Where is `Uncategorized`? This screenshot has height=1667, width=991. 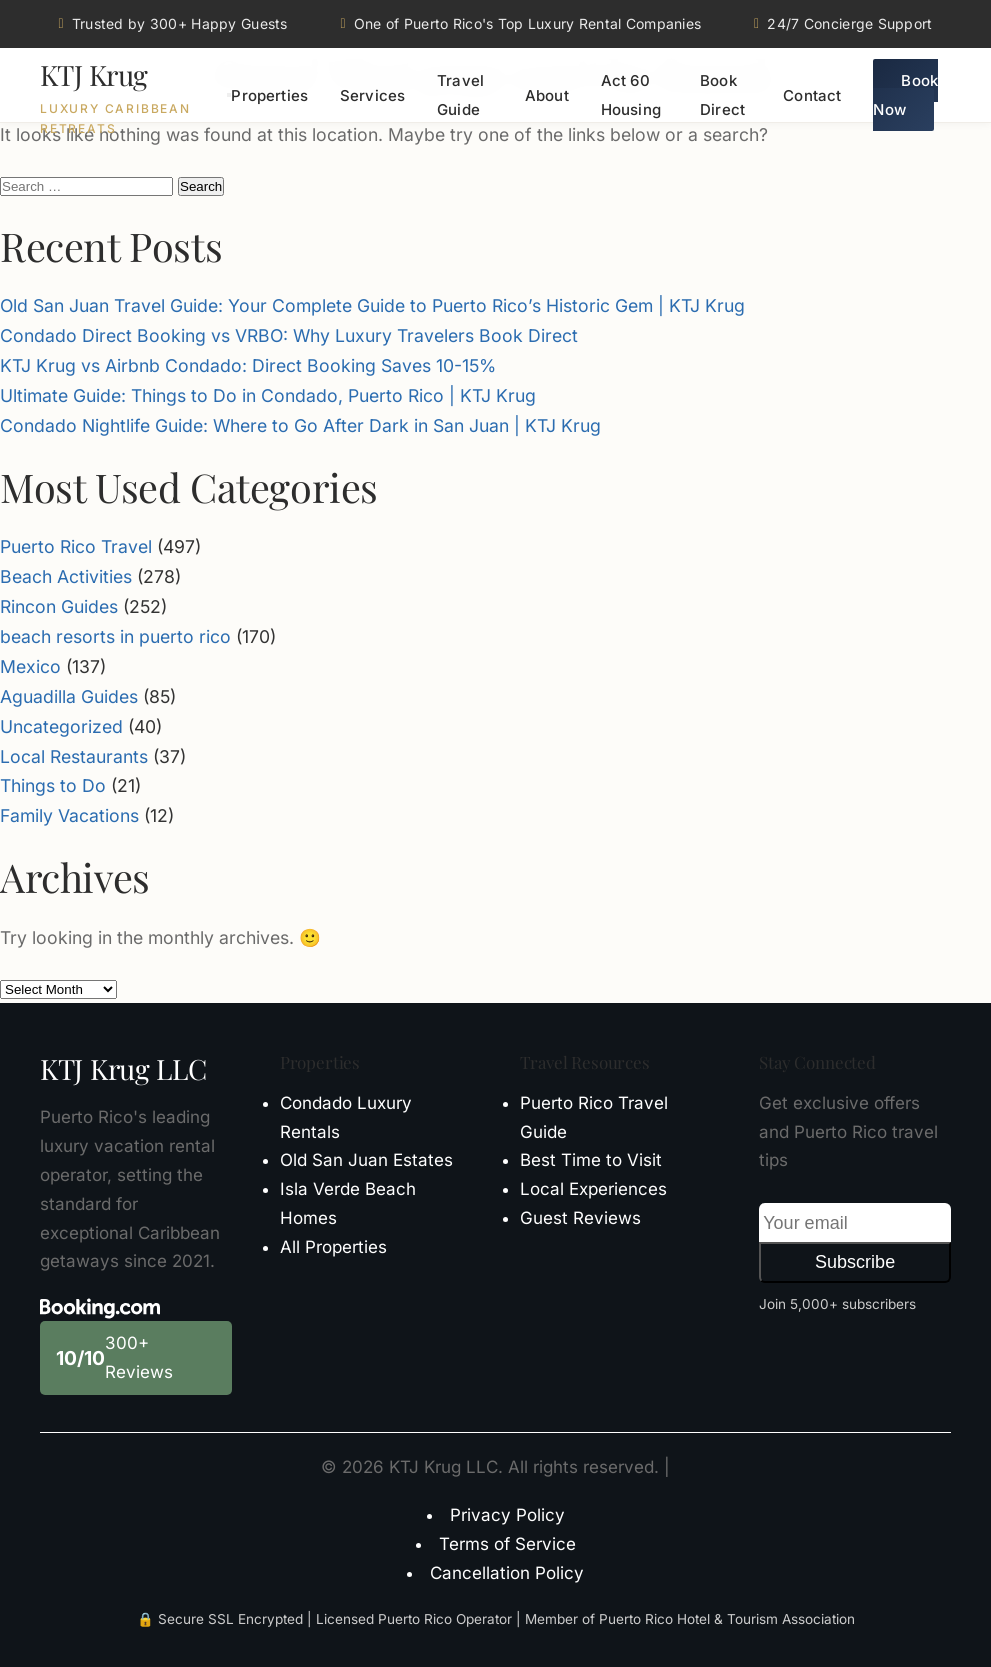 Uncategorized is located at coordinates (61, 726).